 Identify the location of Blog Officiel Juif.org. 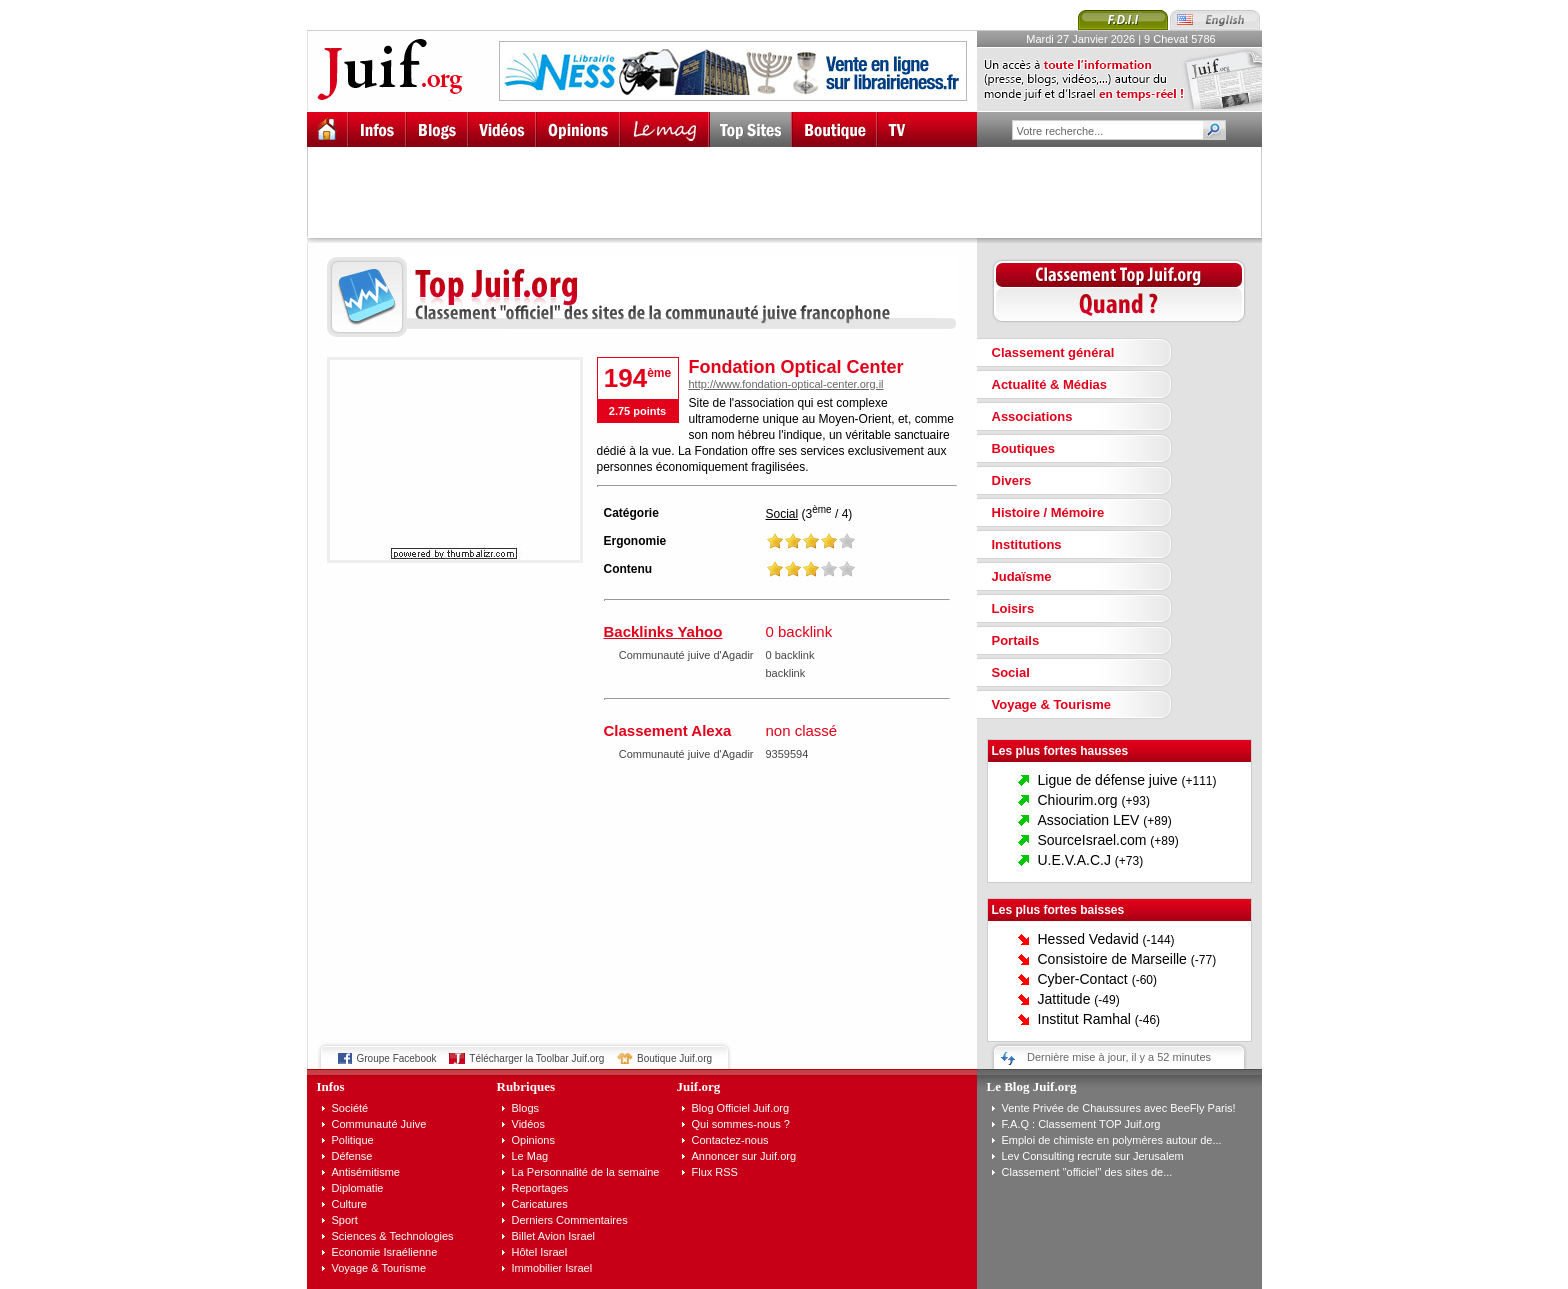
(741, 1108).